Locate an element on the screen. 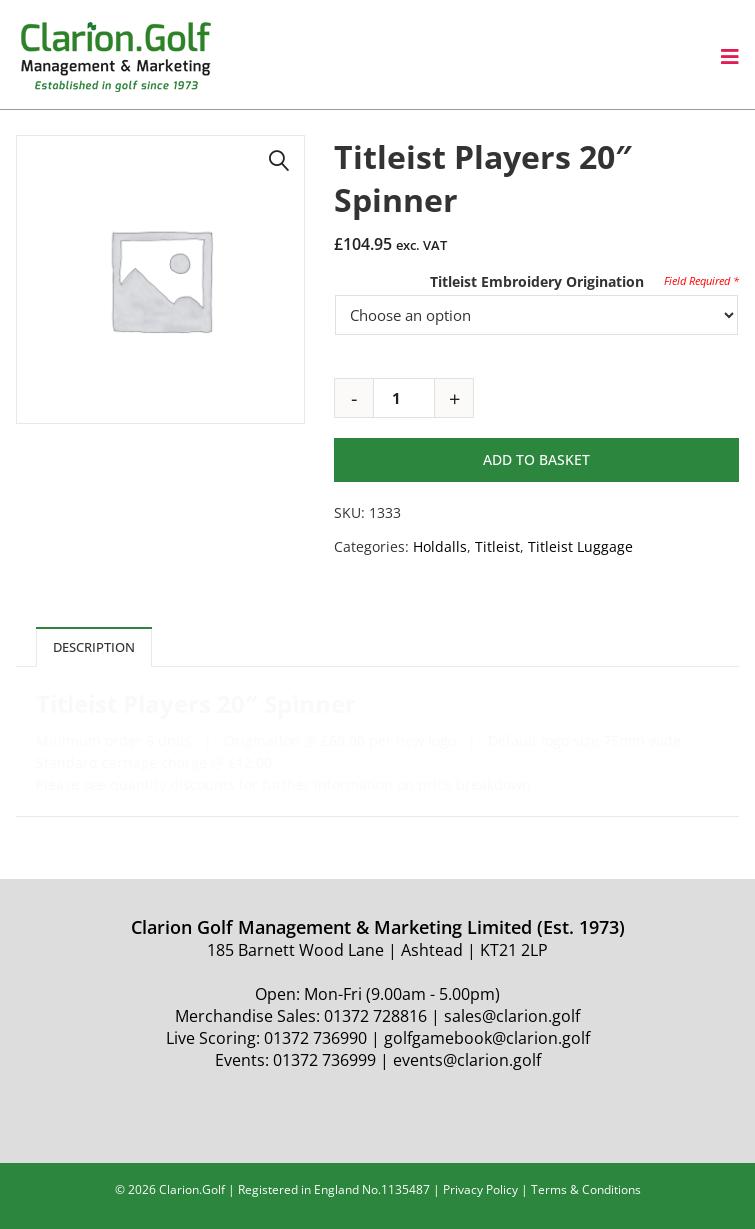 The height and width of the screenshot is (1229, 755). Privacy Policy is located at coordinates (480, 1189).